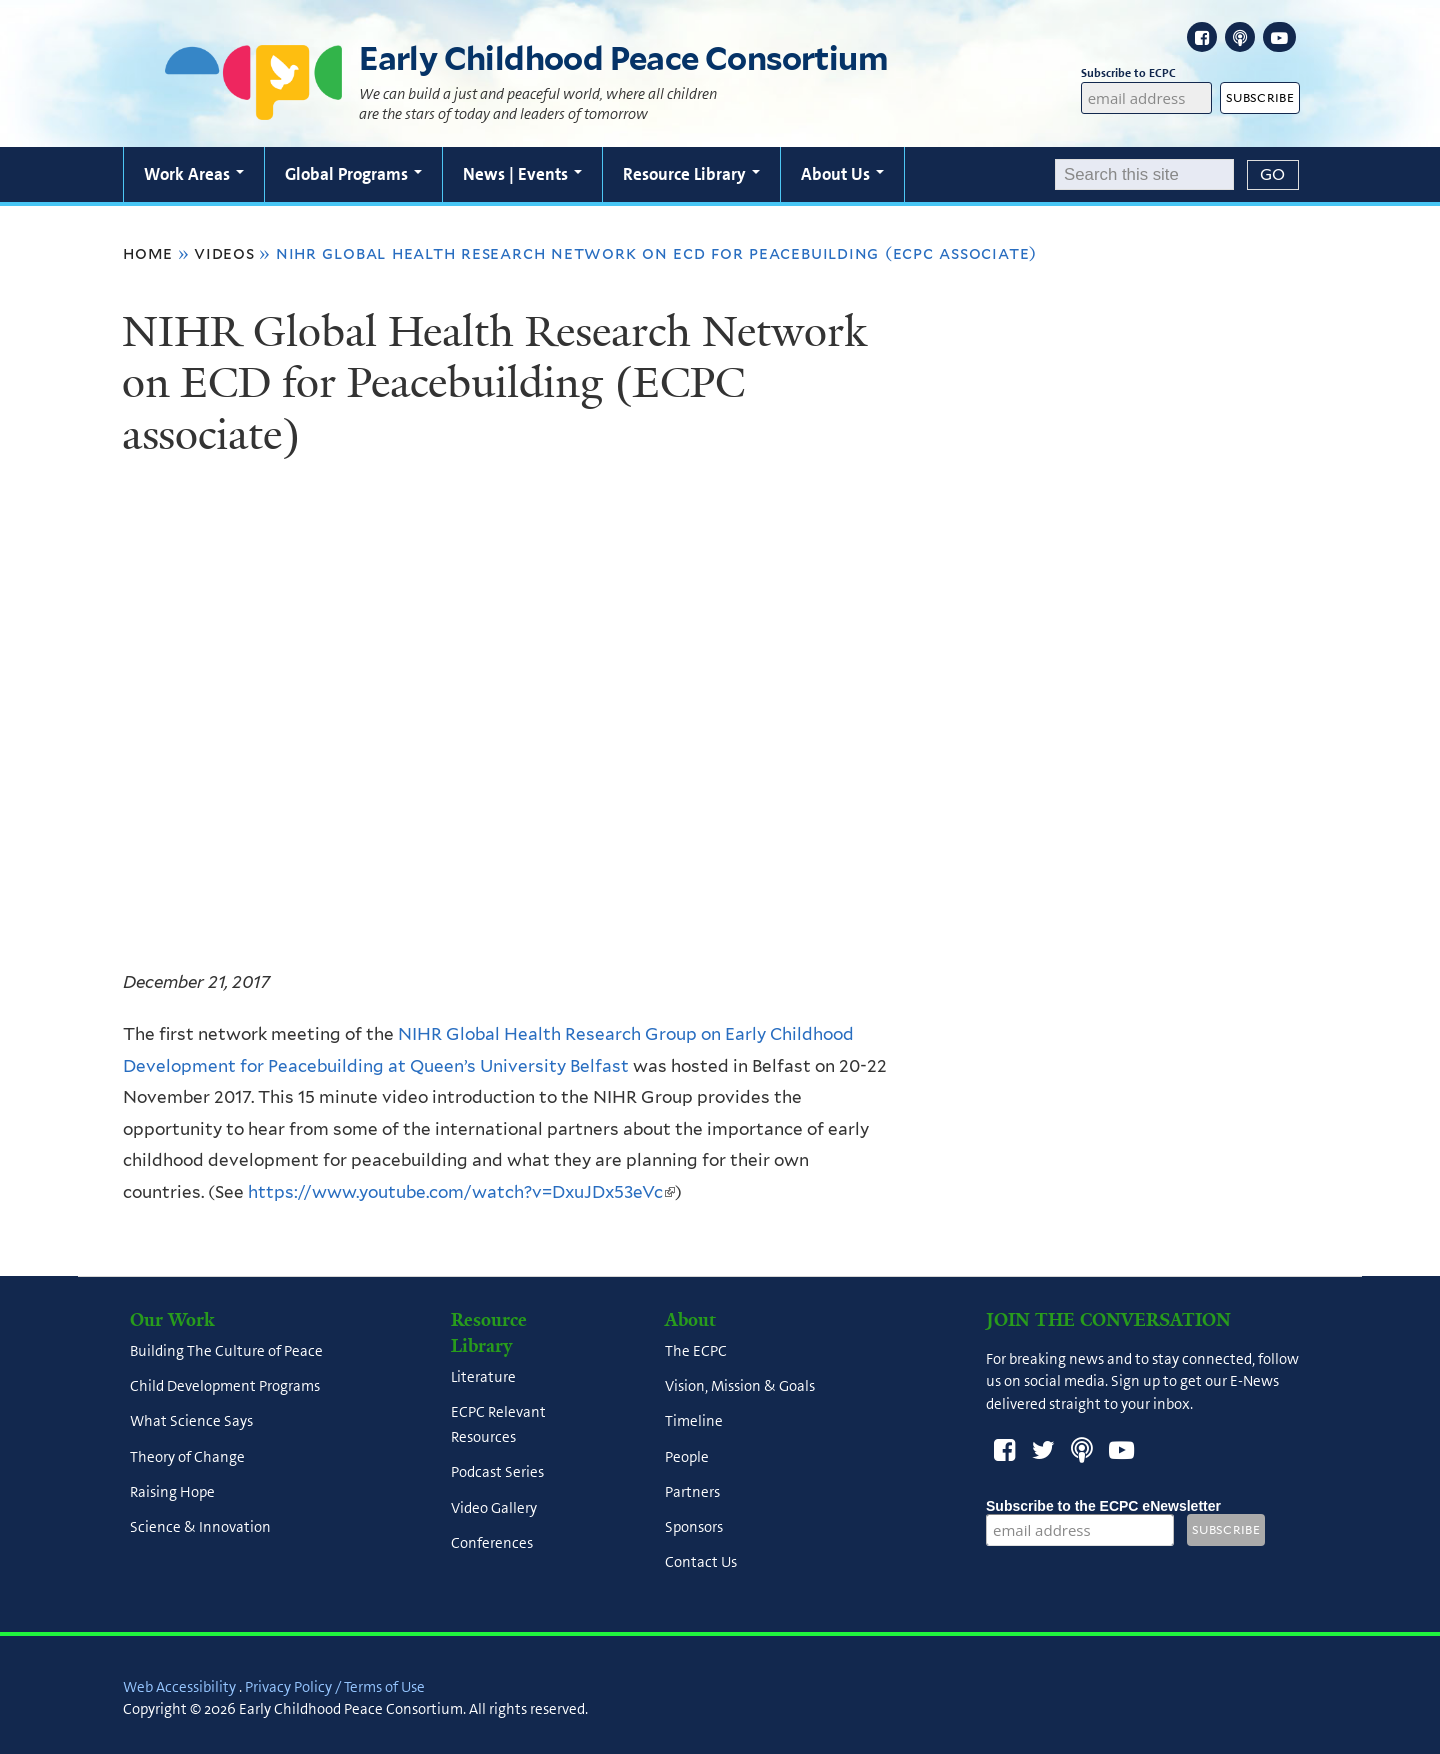 Image resolution: width=1440 pixels, height=1754 pixels. What do you see at coordinates (179, 1687) in the screenshot?
I see `Web Accessibility` at bounding box center [179, 1687].